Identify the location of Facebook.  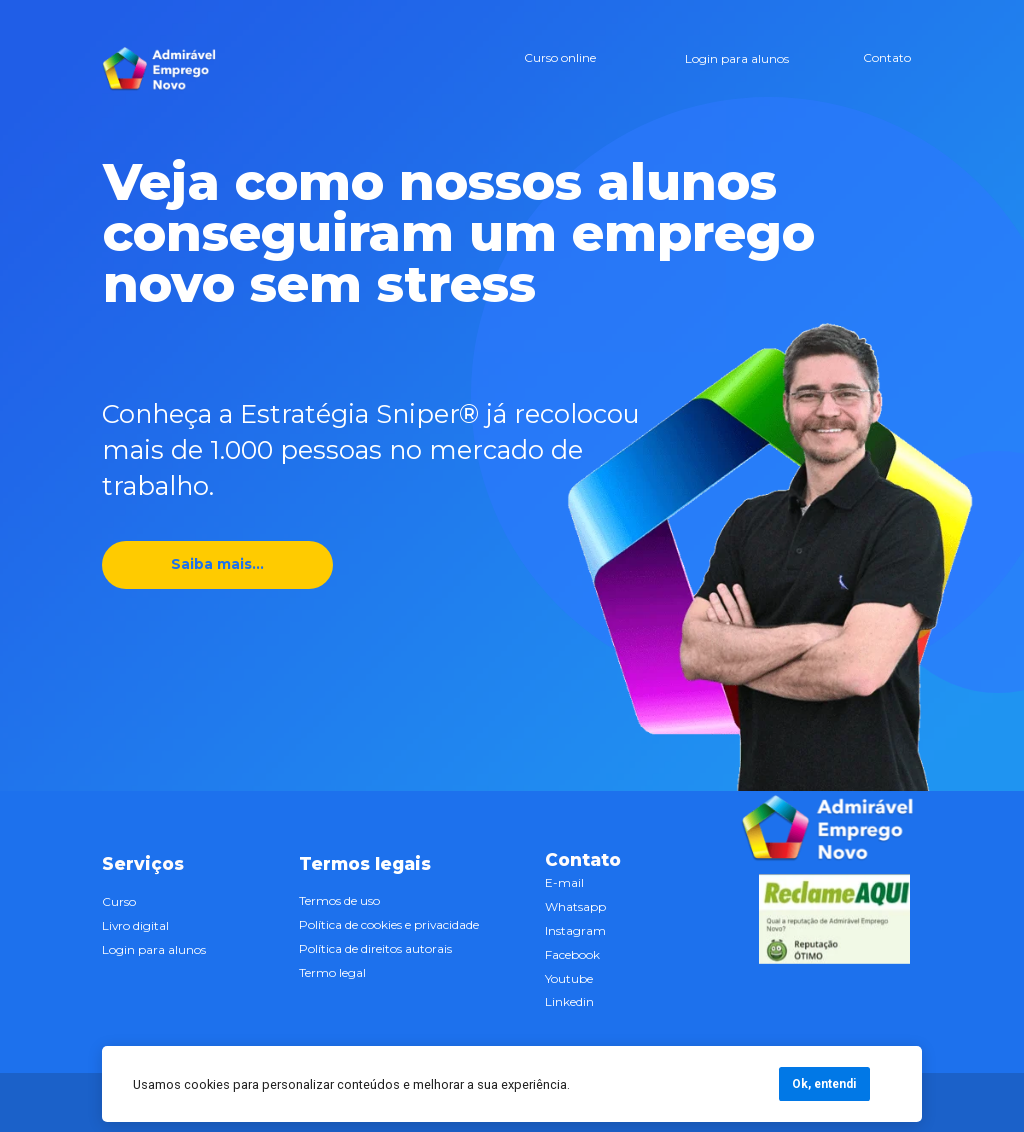
(572, 953).